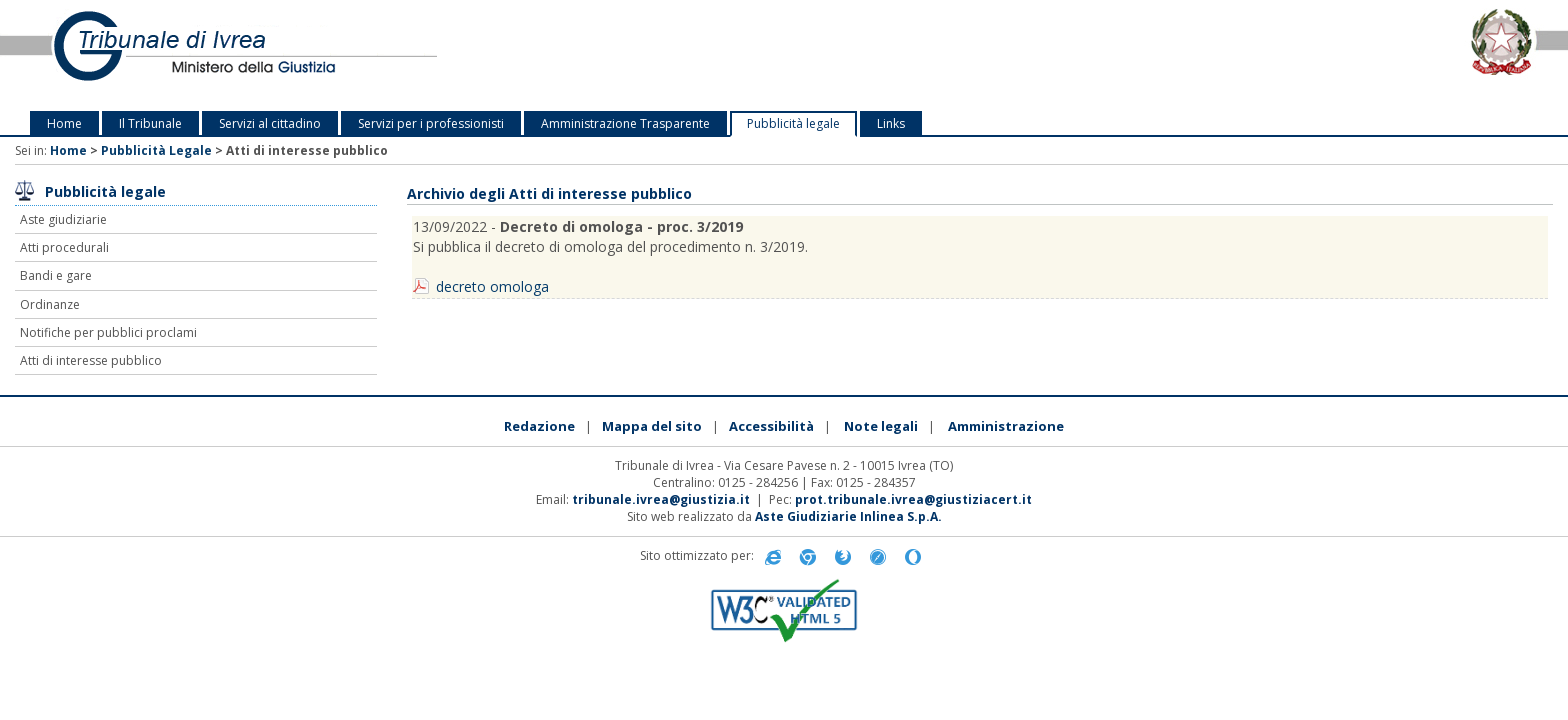 The image size is (1568, 720). I want to click on Il Tribunale, so click(150, 123).